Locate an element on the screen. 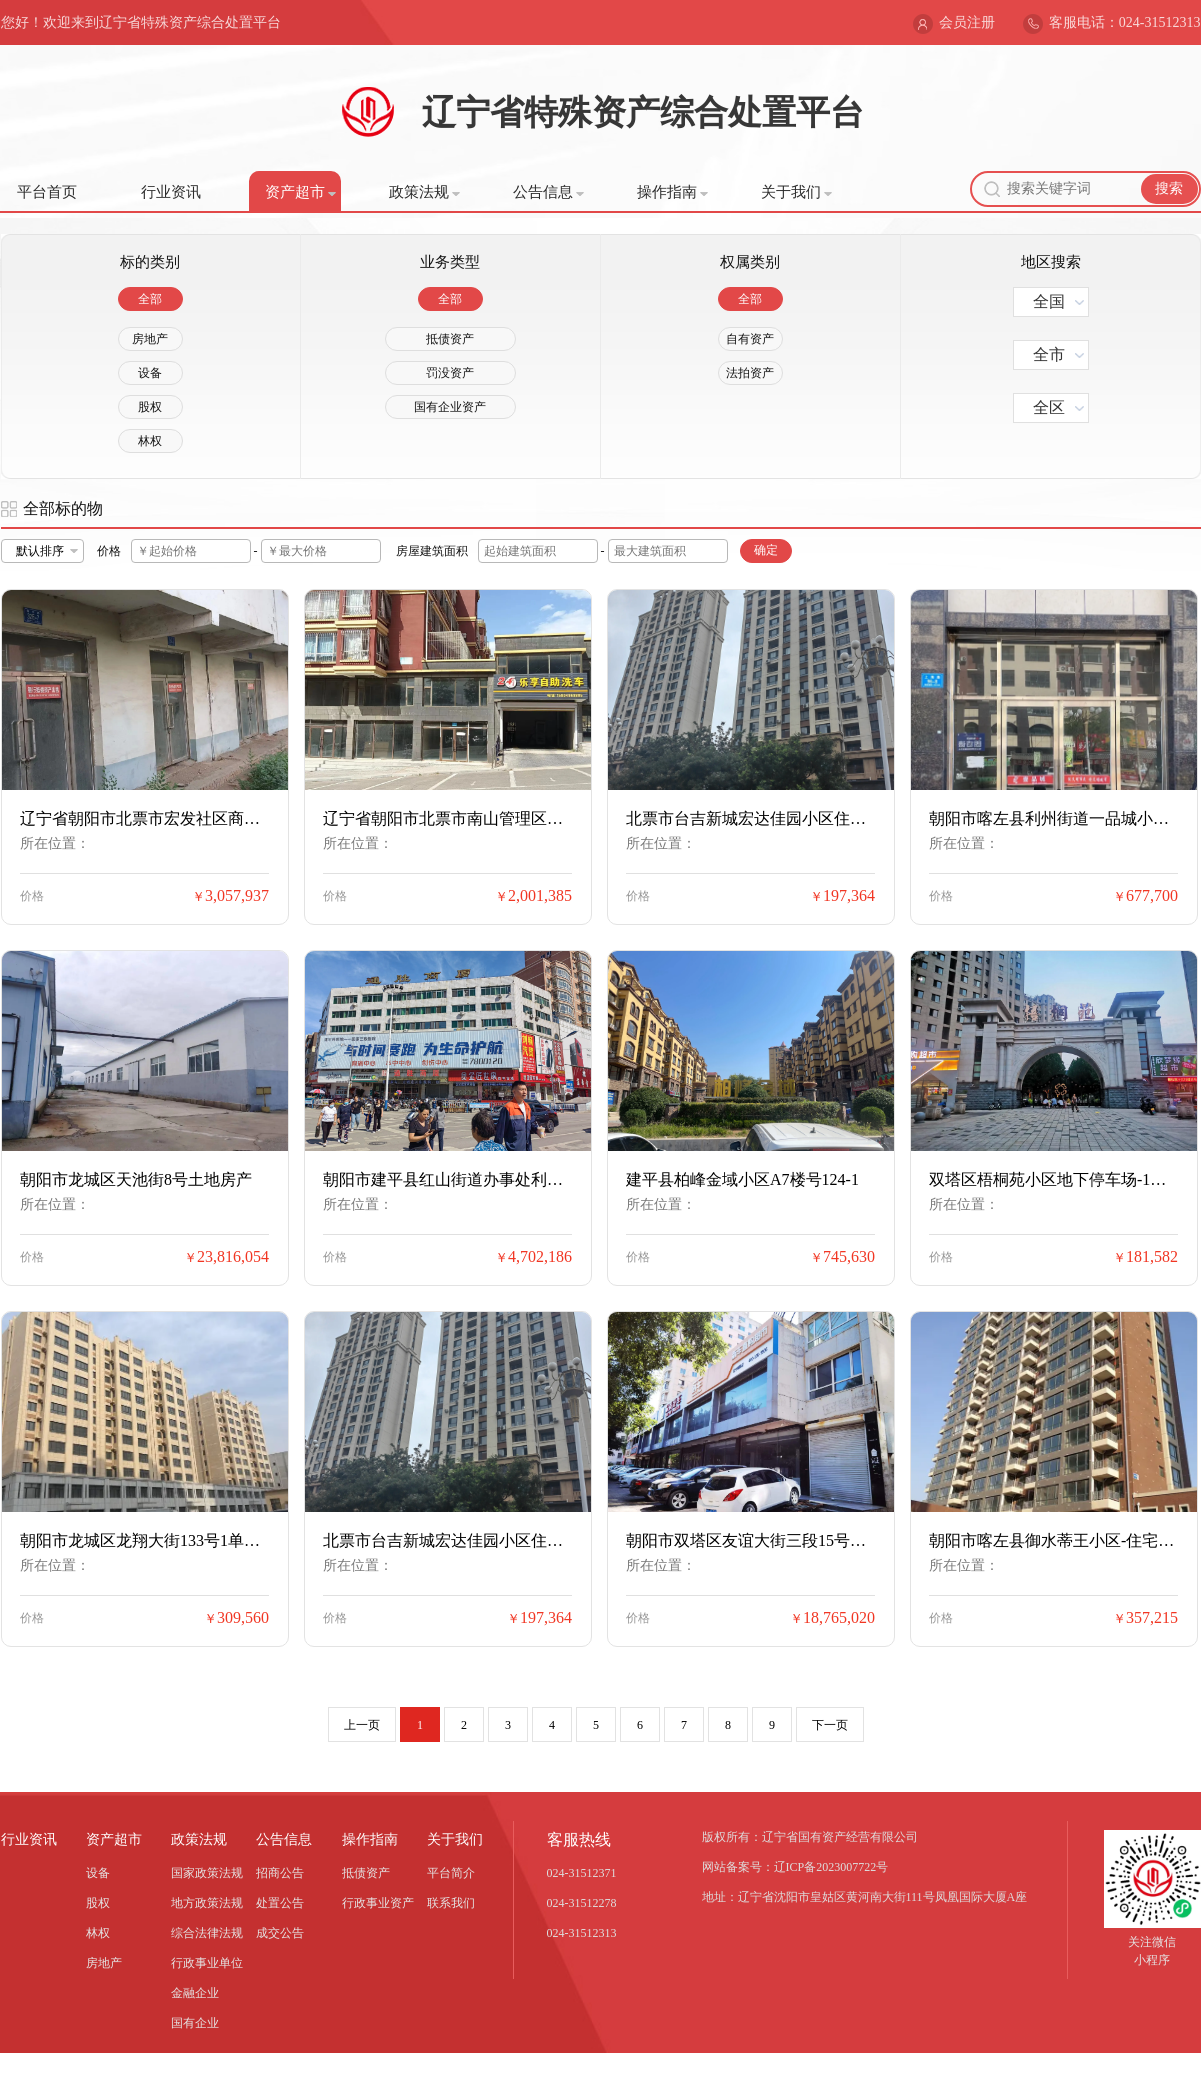 This screenshot has width=1201, height=2089. 平台简介 is located at coordinates (451, 1873).